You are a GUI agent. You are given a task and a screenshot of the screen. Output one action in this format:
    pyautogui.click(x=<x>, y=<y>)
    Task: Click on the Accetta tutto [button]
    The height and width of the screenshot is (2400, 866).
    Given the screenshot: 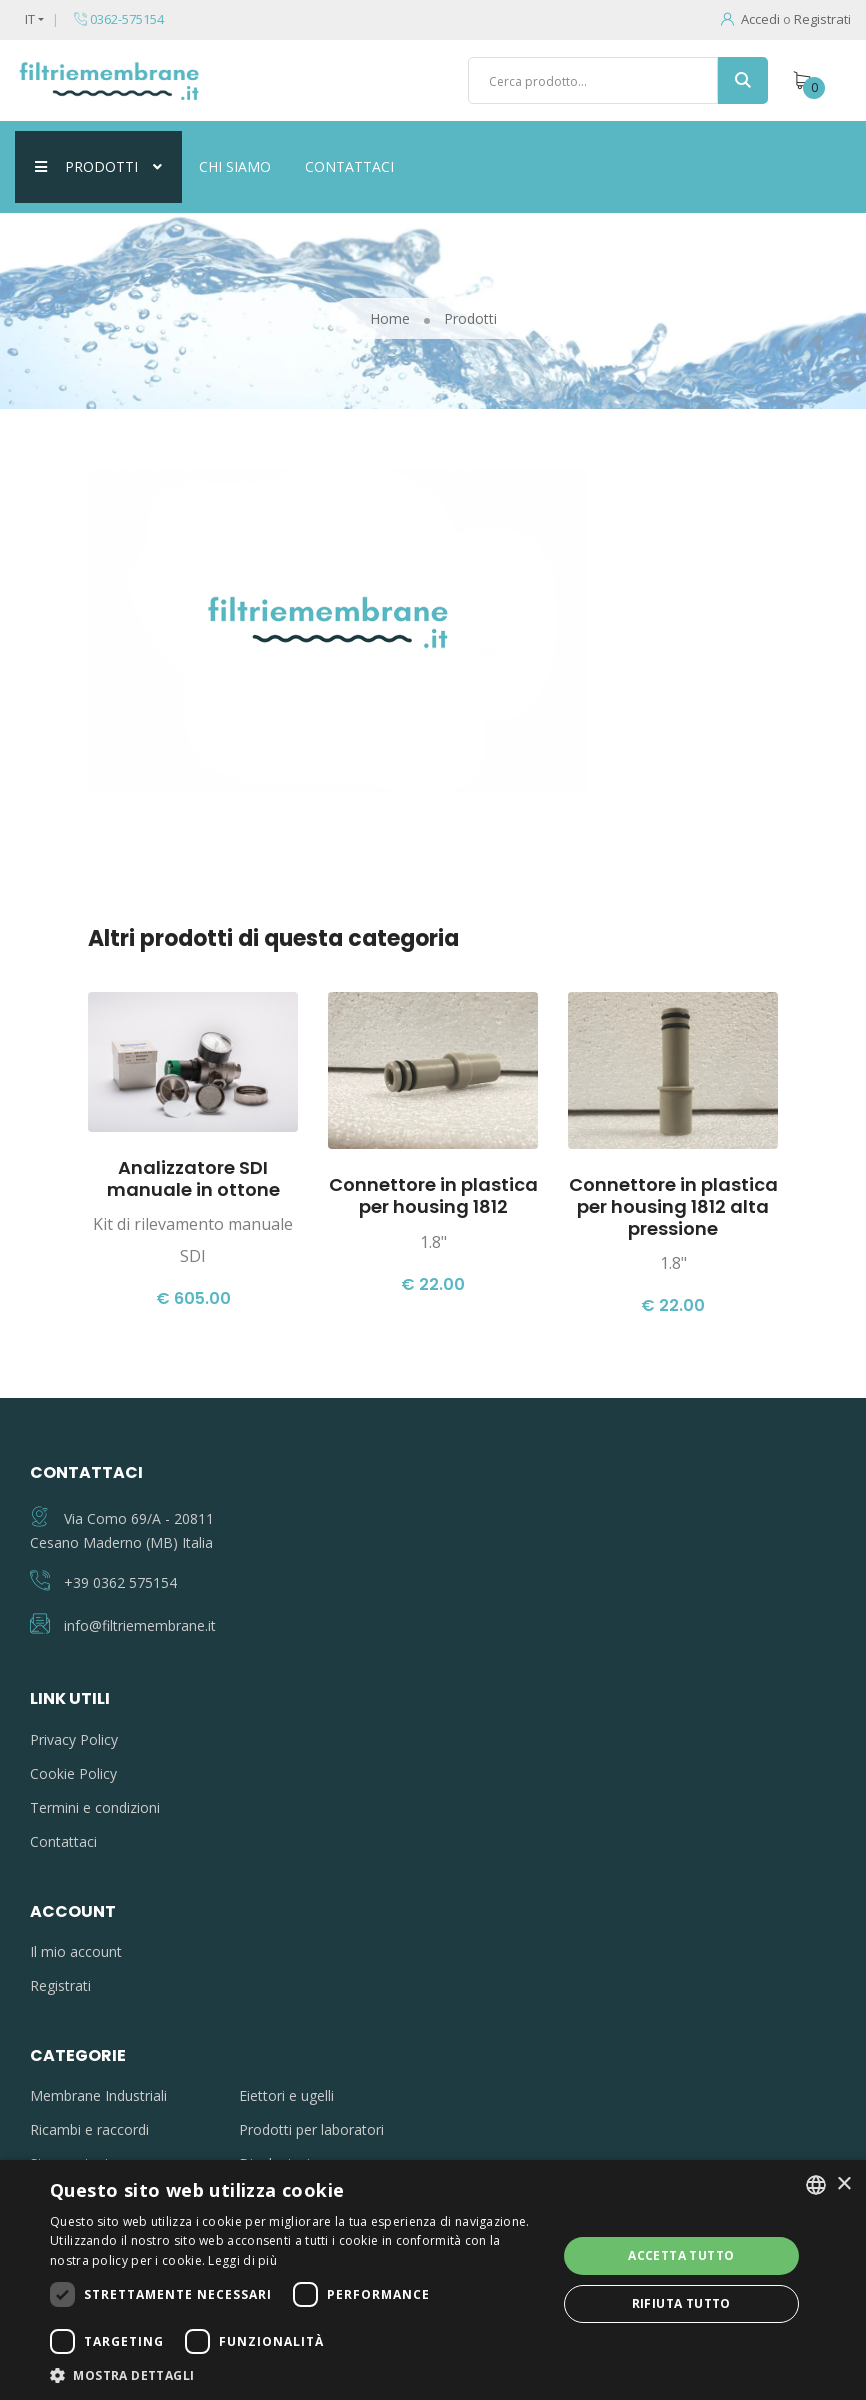 What is the action you would take?
    pyautogui.click(x=681, y=2255)
    